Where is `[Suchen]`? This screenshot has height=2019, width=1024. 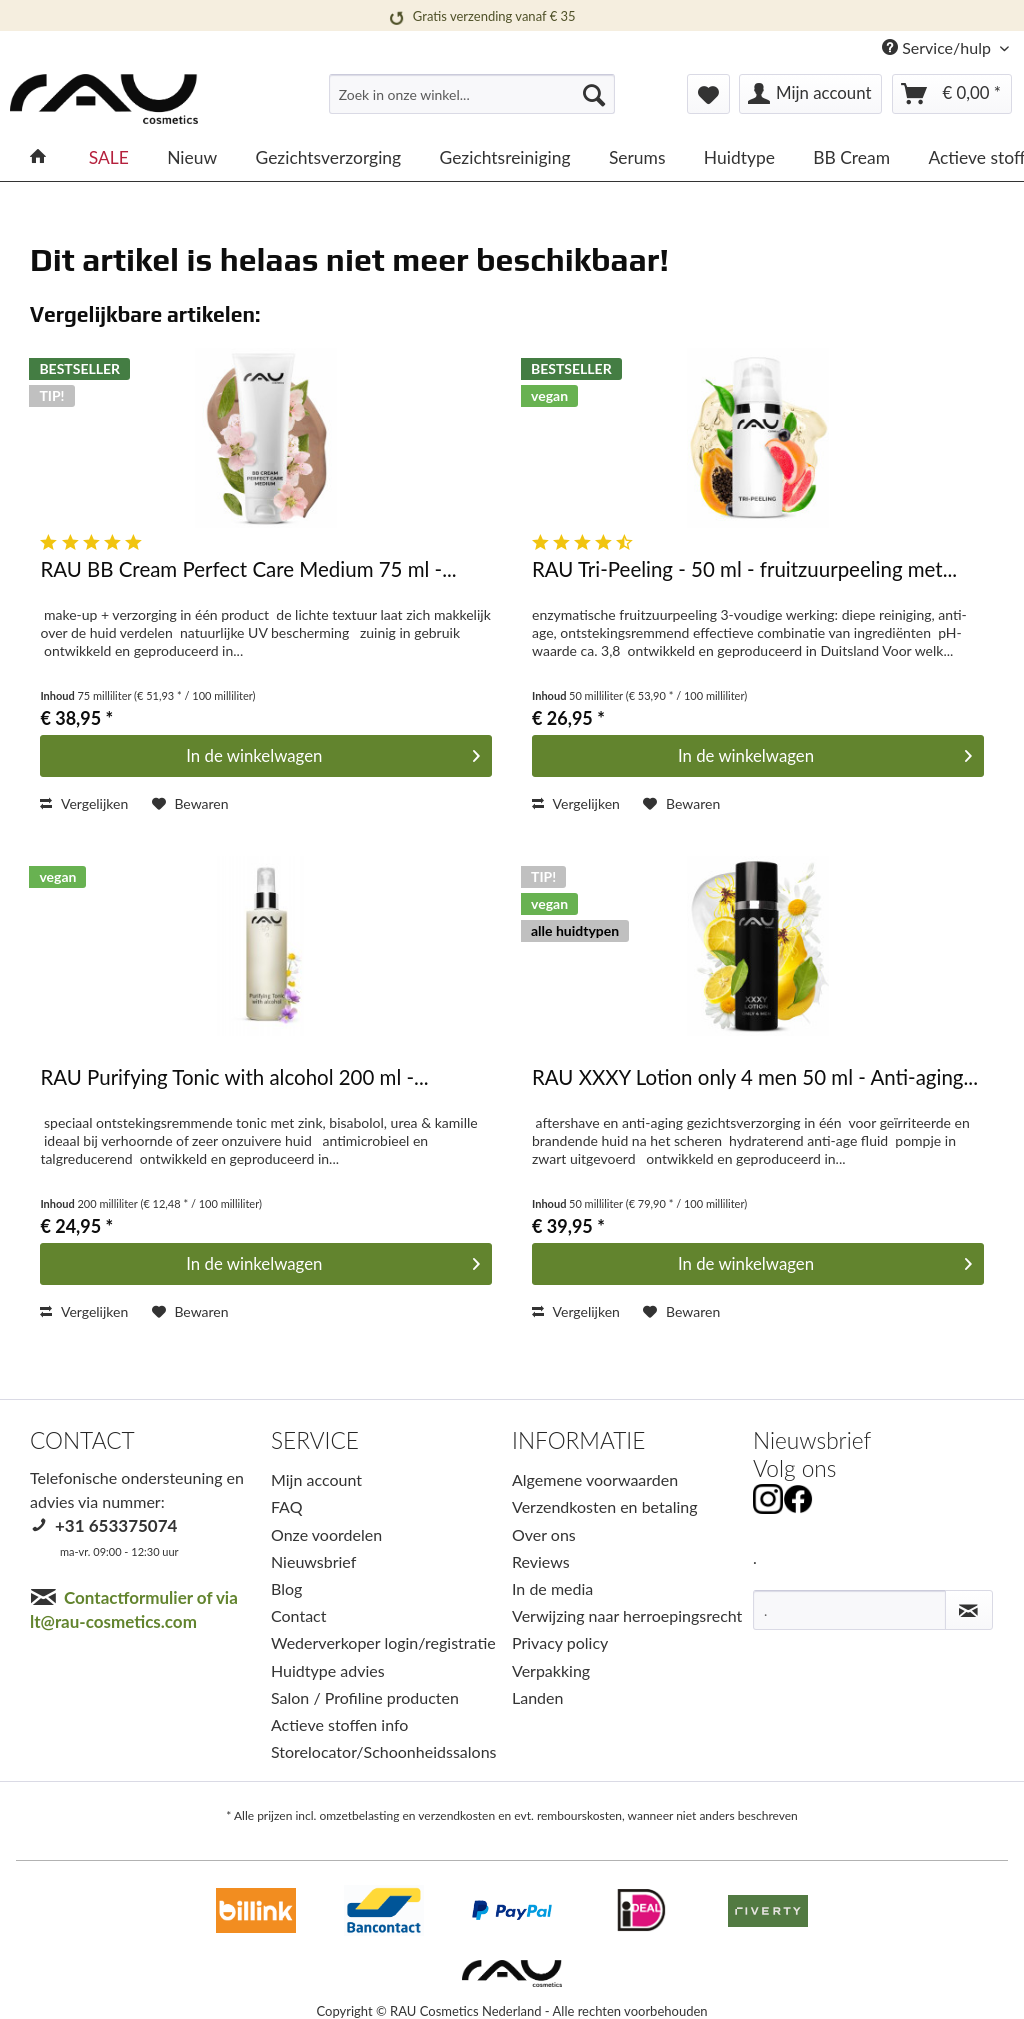 [Suchen] is located at coordinates (594, 94).